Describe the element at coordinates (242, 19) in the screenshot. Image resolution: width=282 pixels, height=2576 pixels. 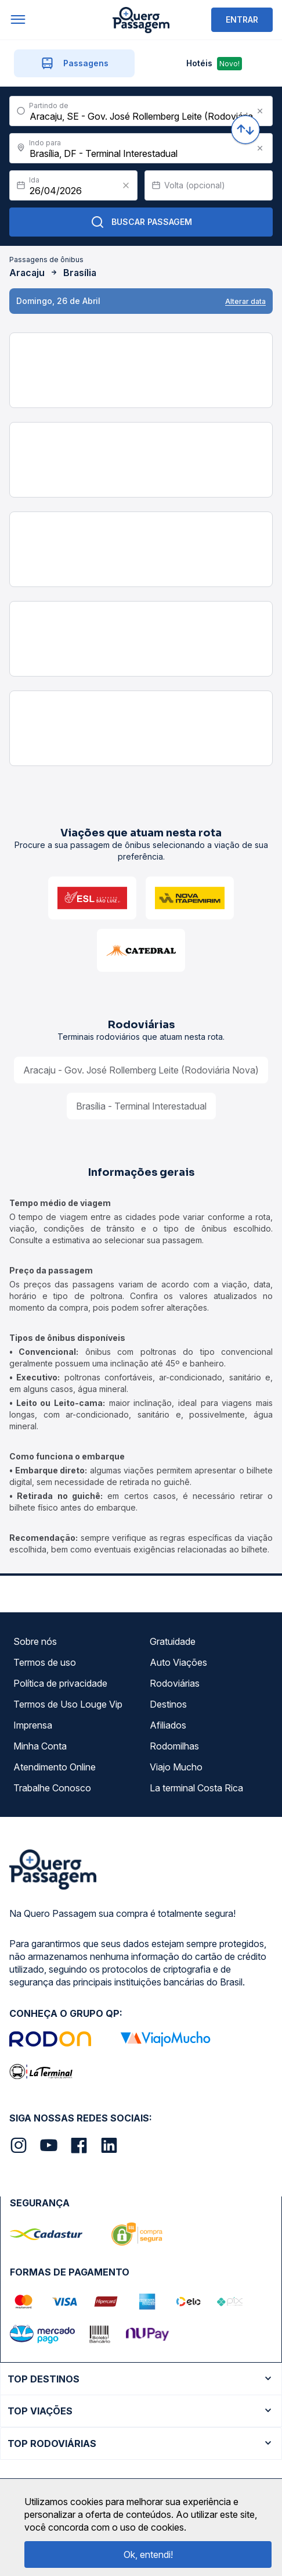
I see `ENTRAR` at that location.